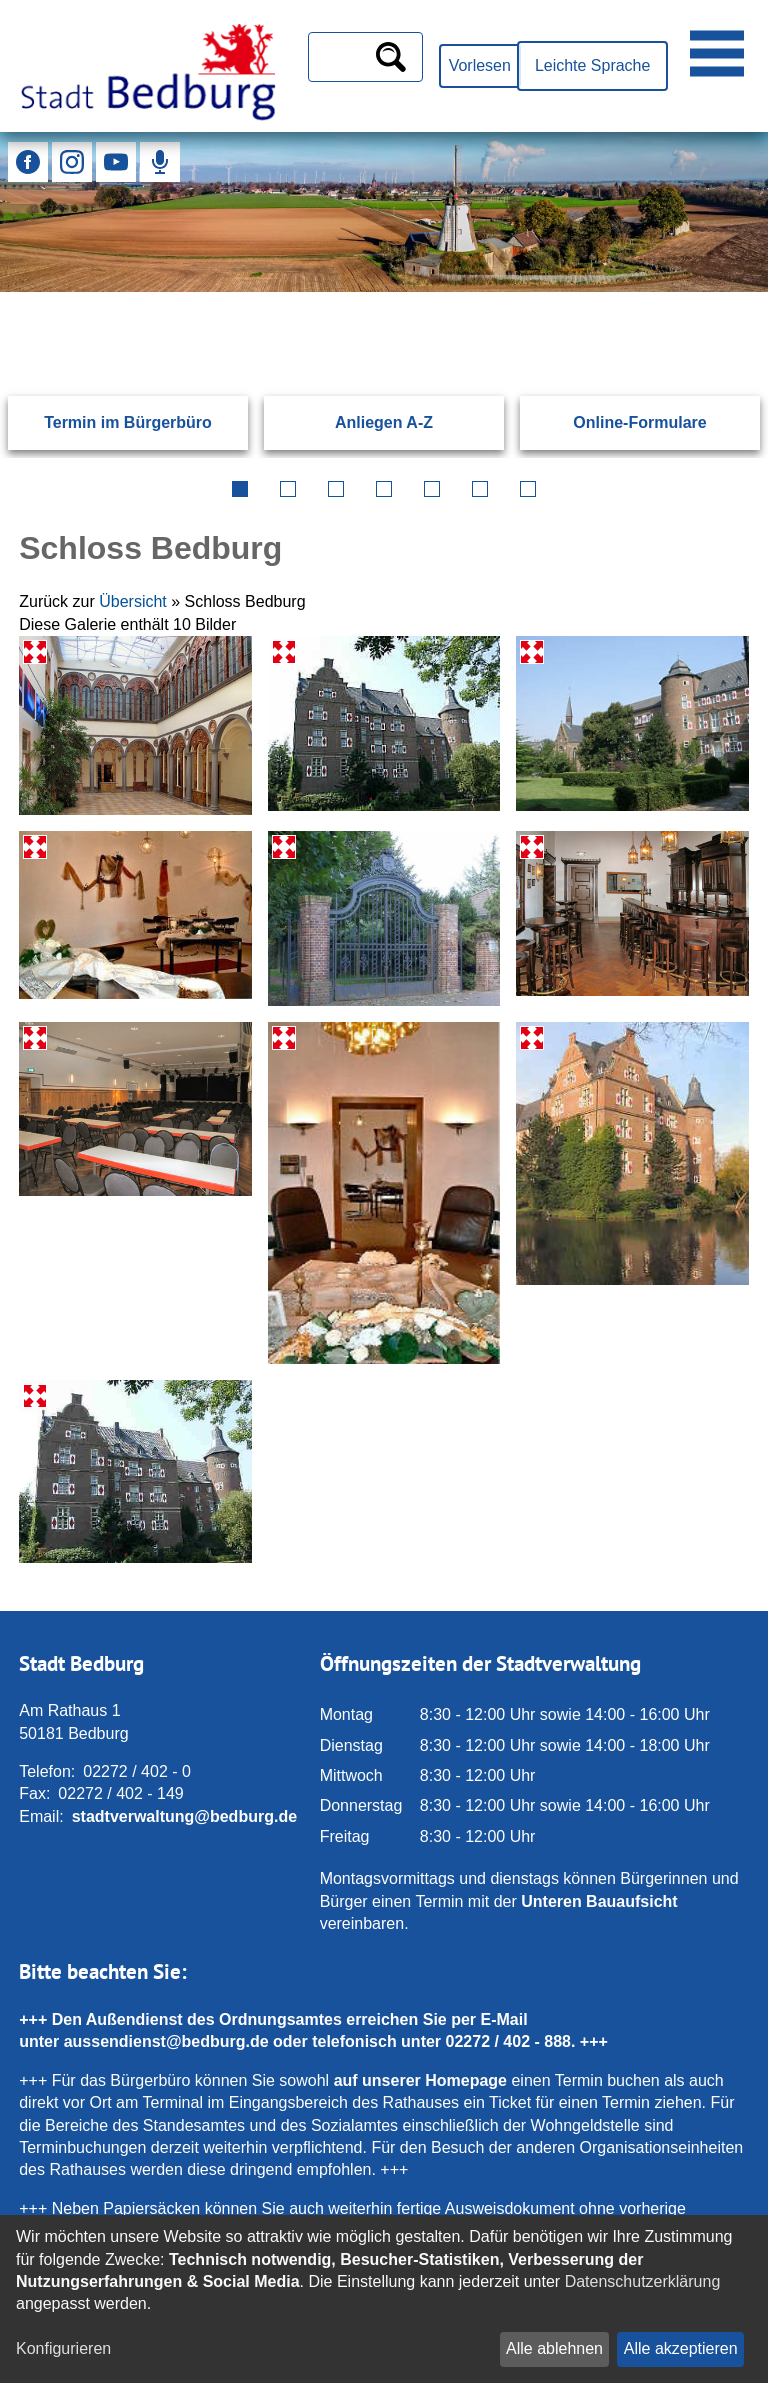 The image size is (768, 2383). I want to click on auf unserer Homepage, so click(420, 2080).